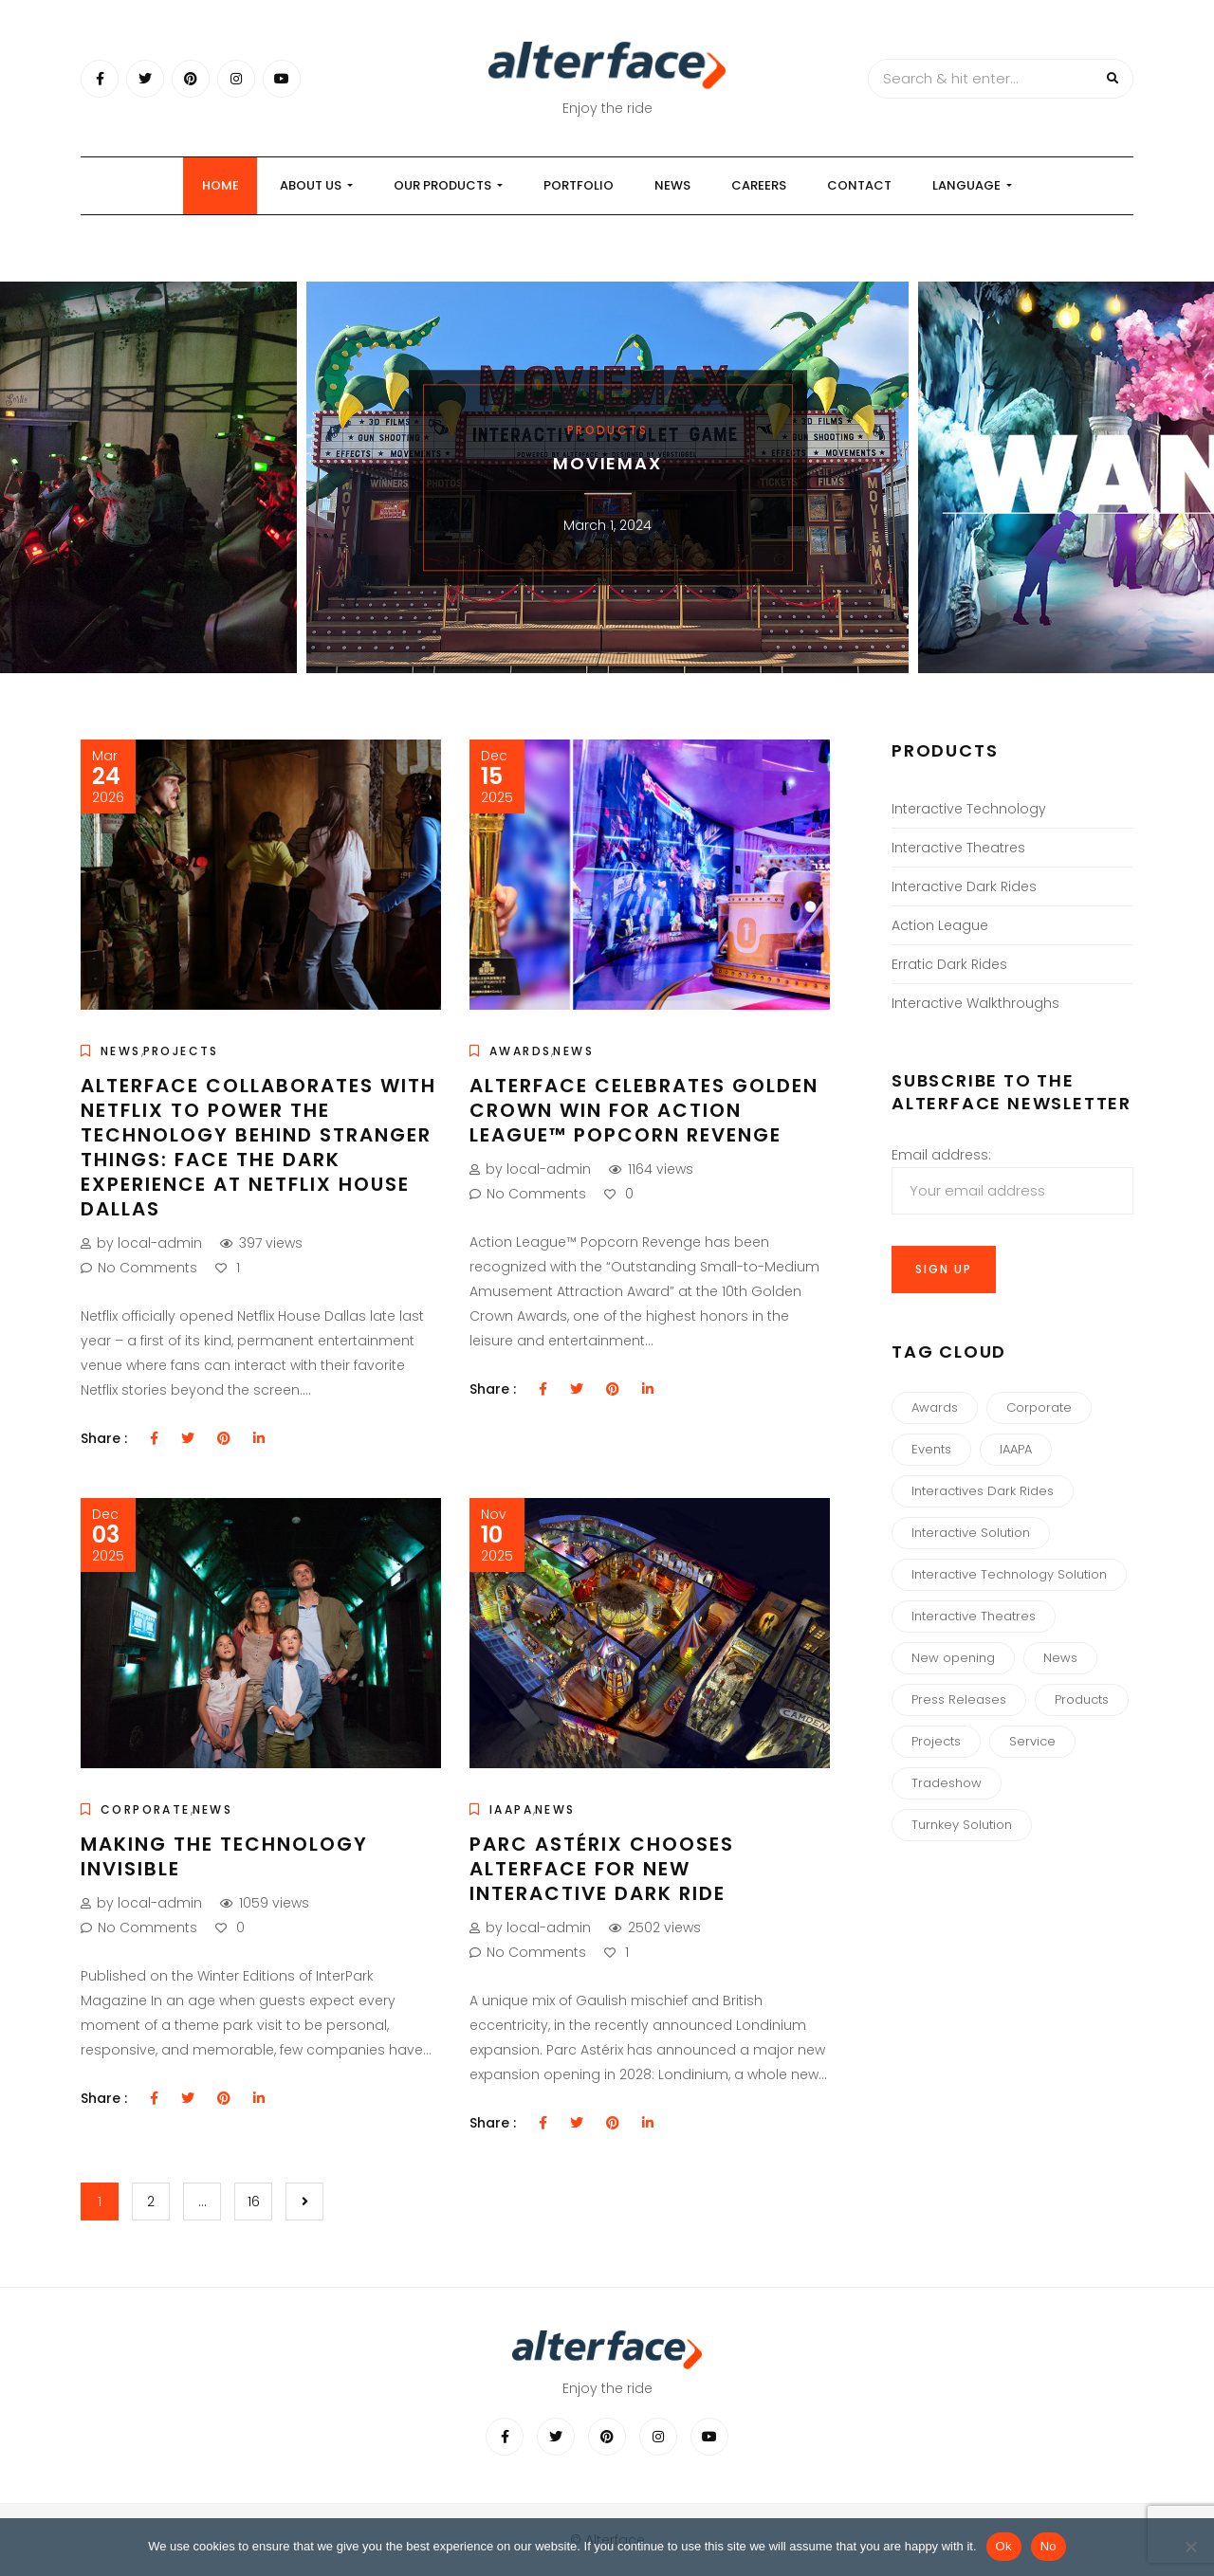  Describe the element at coordinates (859, 185) in the screenshot. I see `Contact` at that location.